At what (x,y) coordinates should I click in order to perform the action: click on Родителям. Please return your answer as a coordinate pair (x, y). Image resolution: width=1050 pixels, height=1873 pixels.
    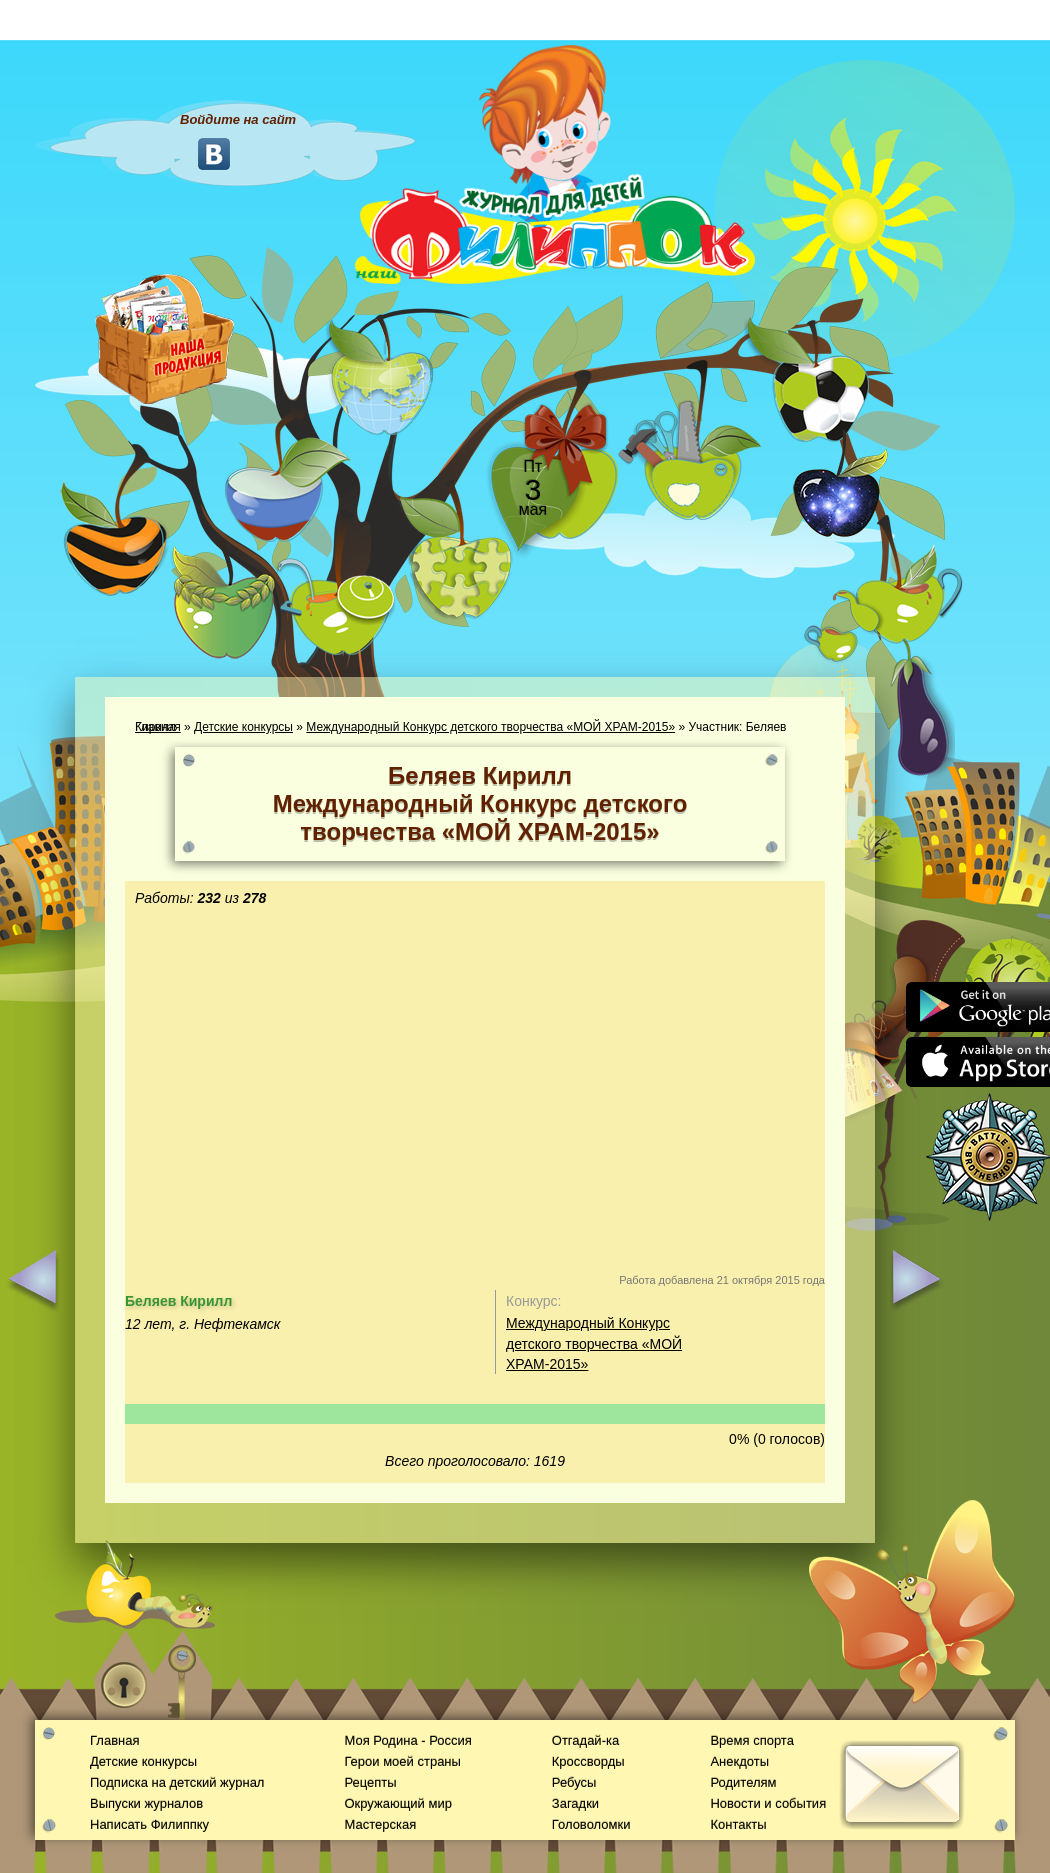
    Looking at the image, I should click on (743, 1782).